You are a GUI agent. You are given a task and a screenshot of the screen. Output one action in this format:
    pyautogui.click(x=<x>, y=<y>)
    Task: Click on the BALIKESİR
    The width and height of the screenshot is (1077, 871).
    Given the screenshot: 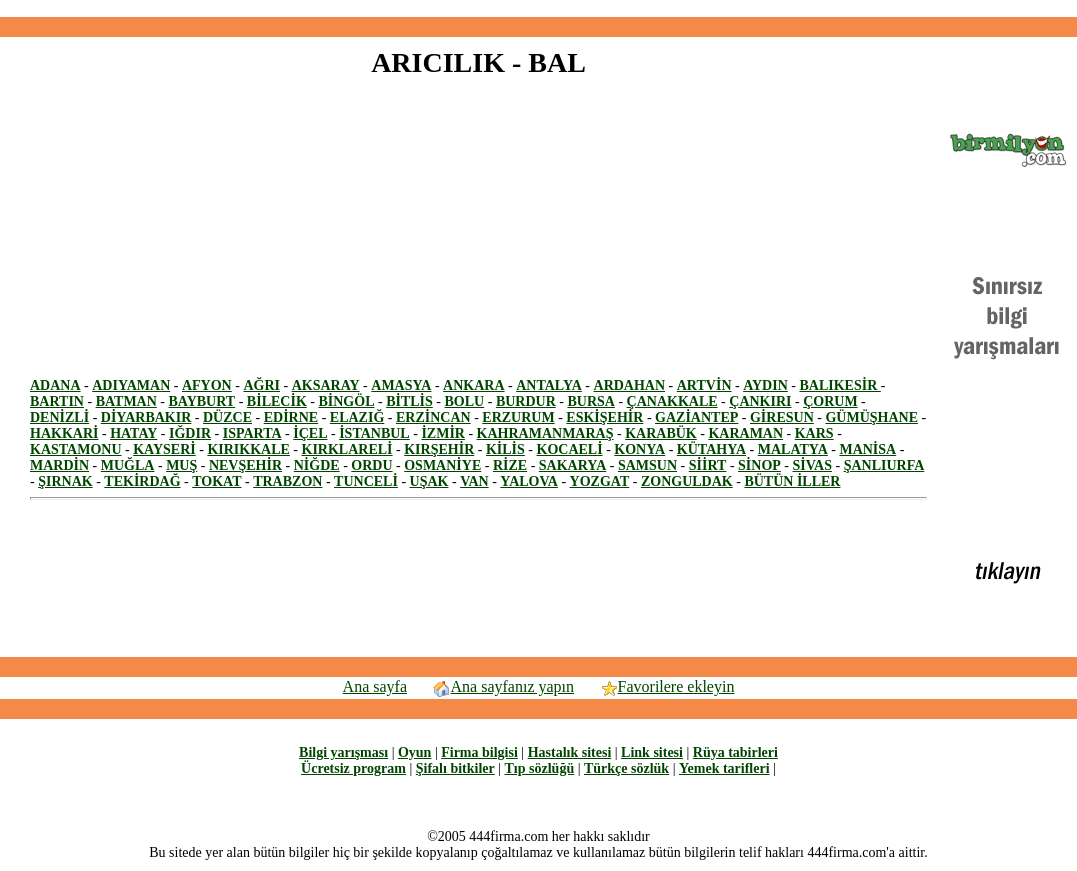 What is the action you would take?
    pyautogui.click(x=839, y=385)
    